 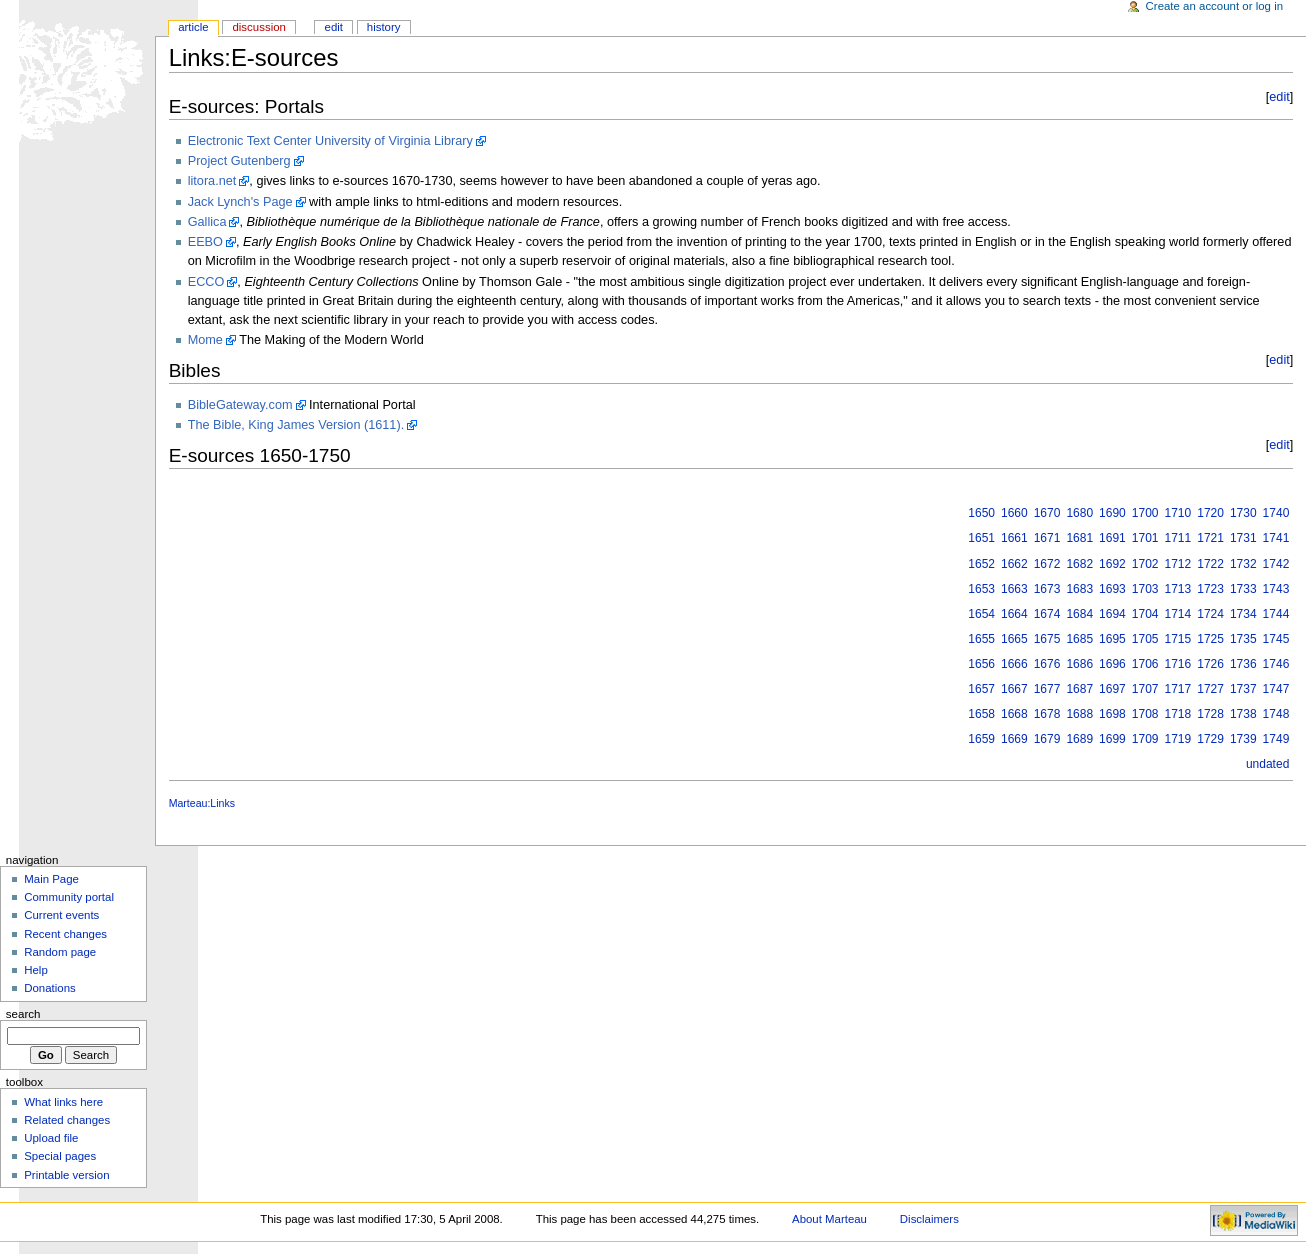 I want to click on 1665, so click(x=1014, y=639).